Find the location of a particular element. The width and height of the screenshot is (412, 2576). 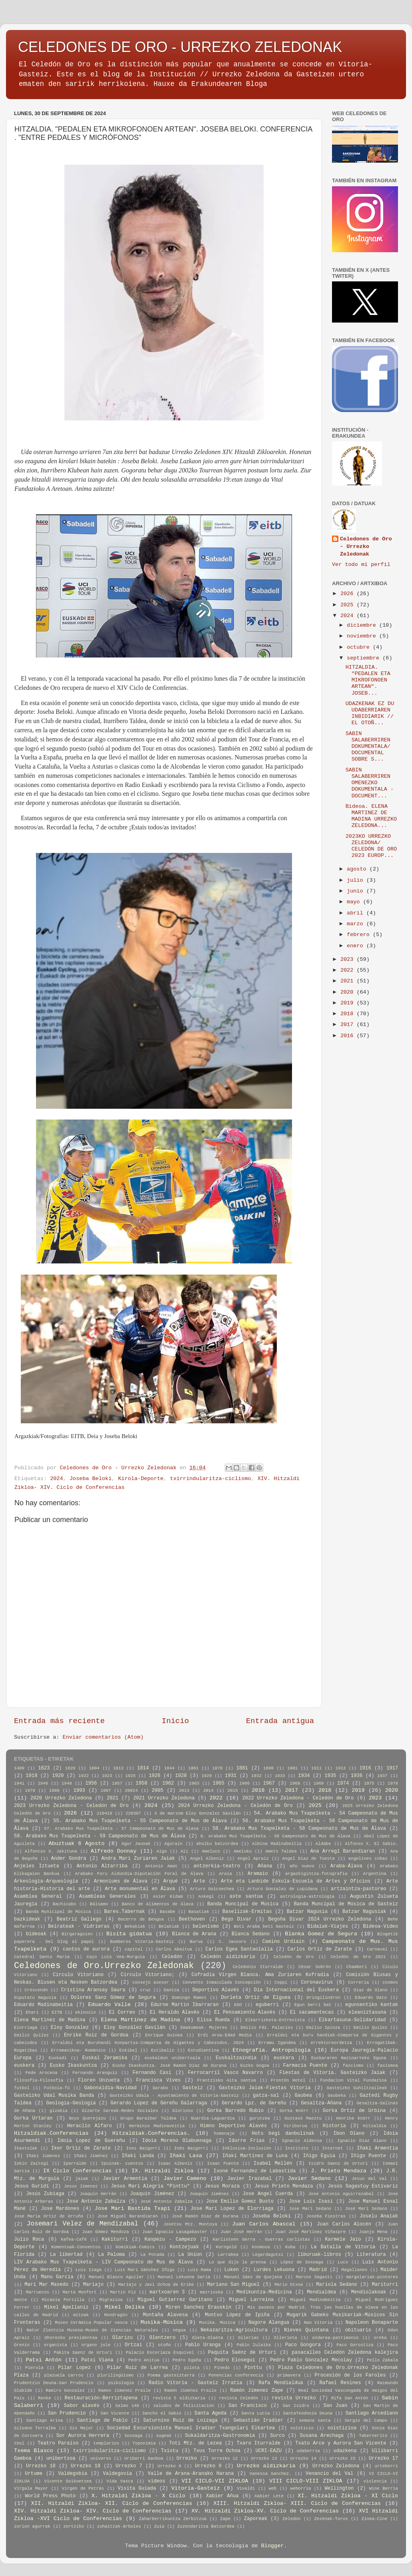

antzerkia-teatro is located at coordinates (217, 1866).